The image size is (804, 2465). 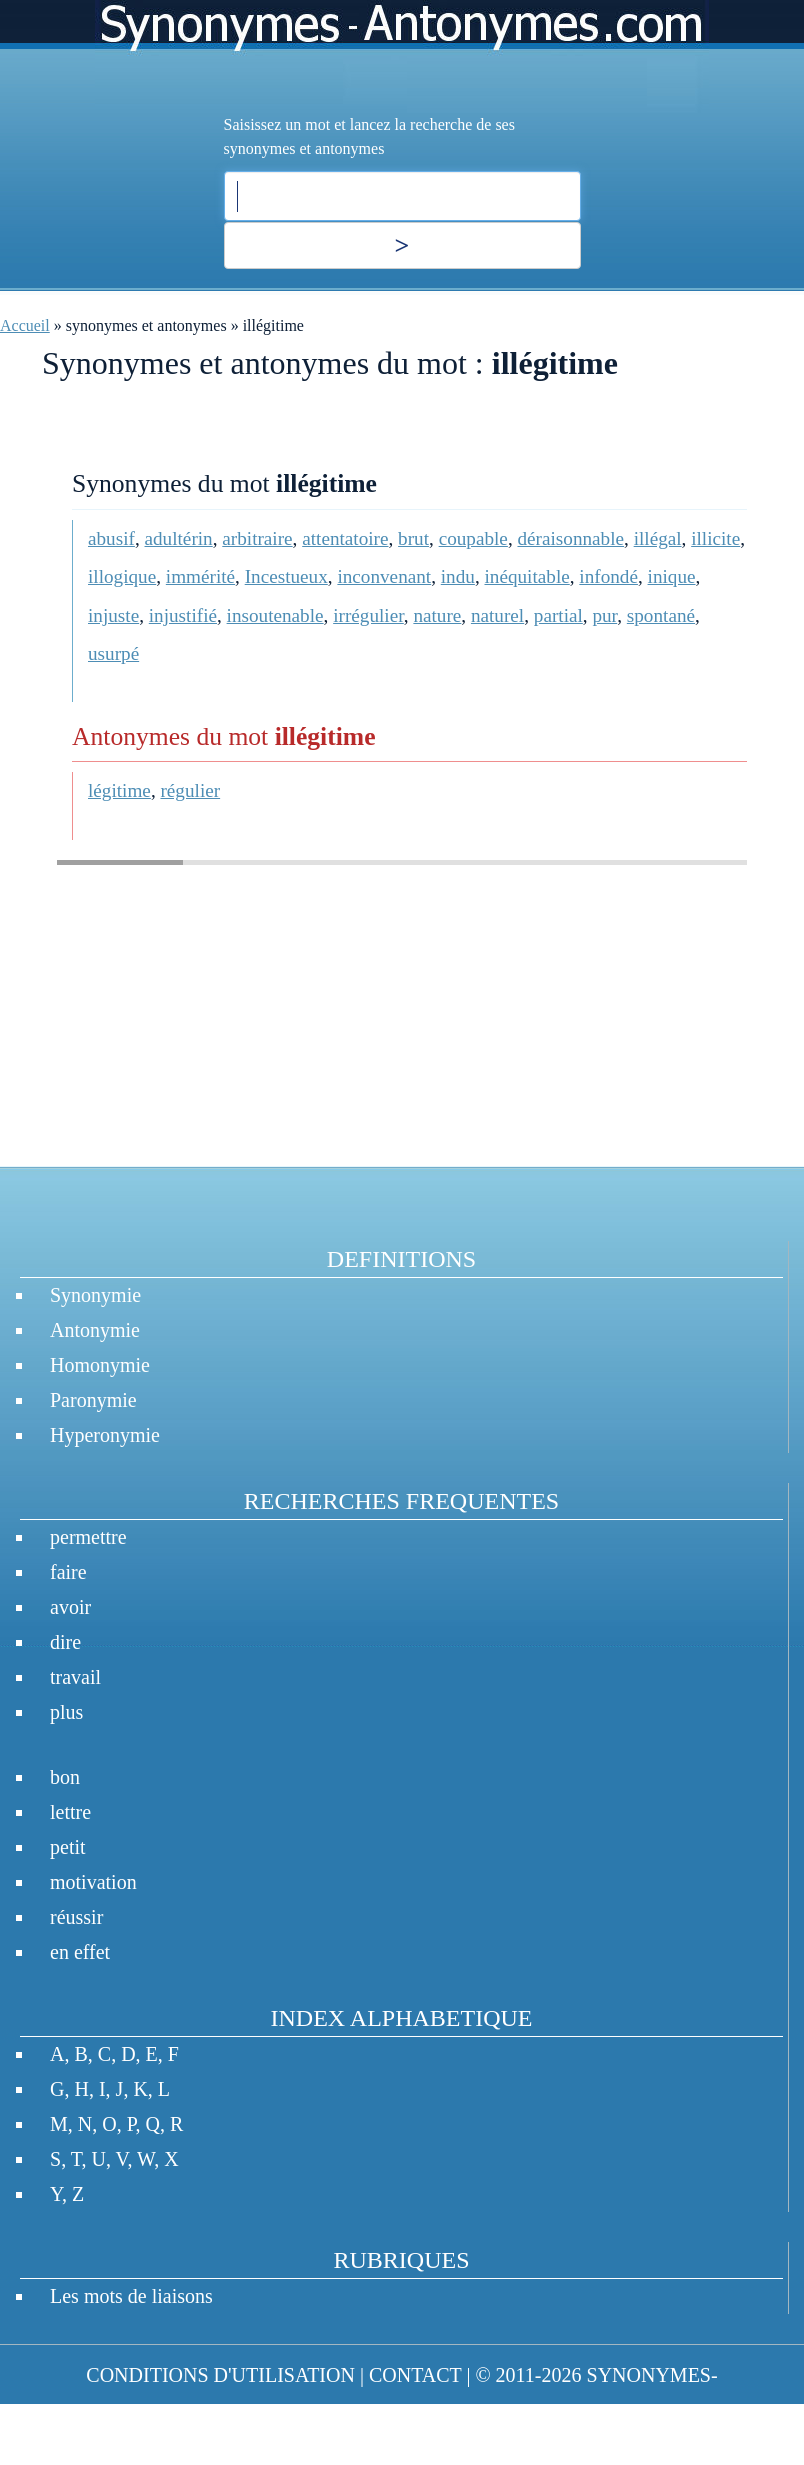 I want to click on faire, so click(x=68, y=1572).